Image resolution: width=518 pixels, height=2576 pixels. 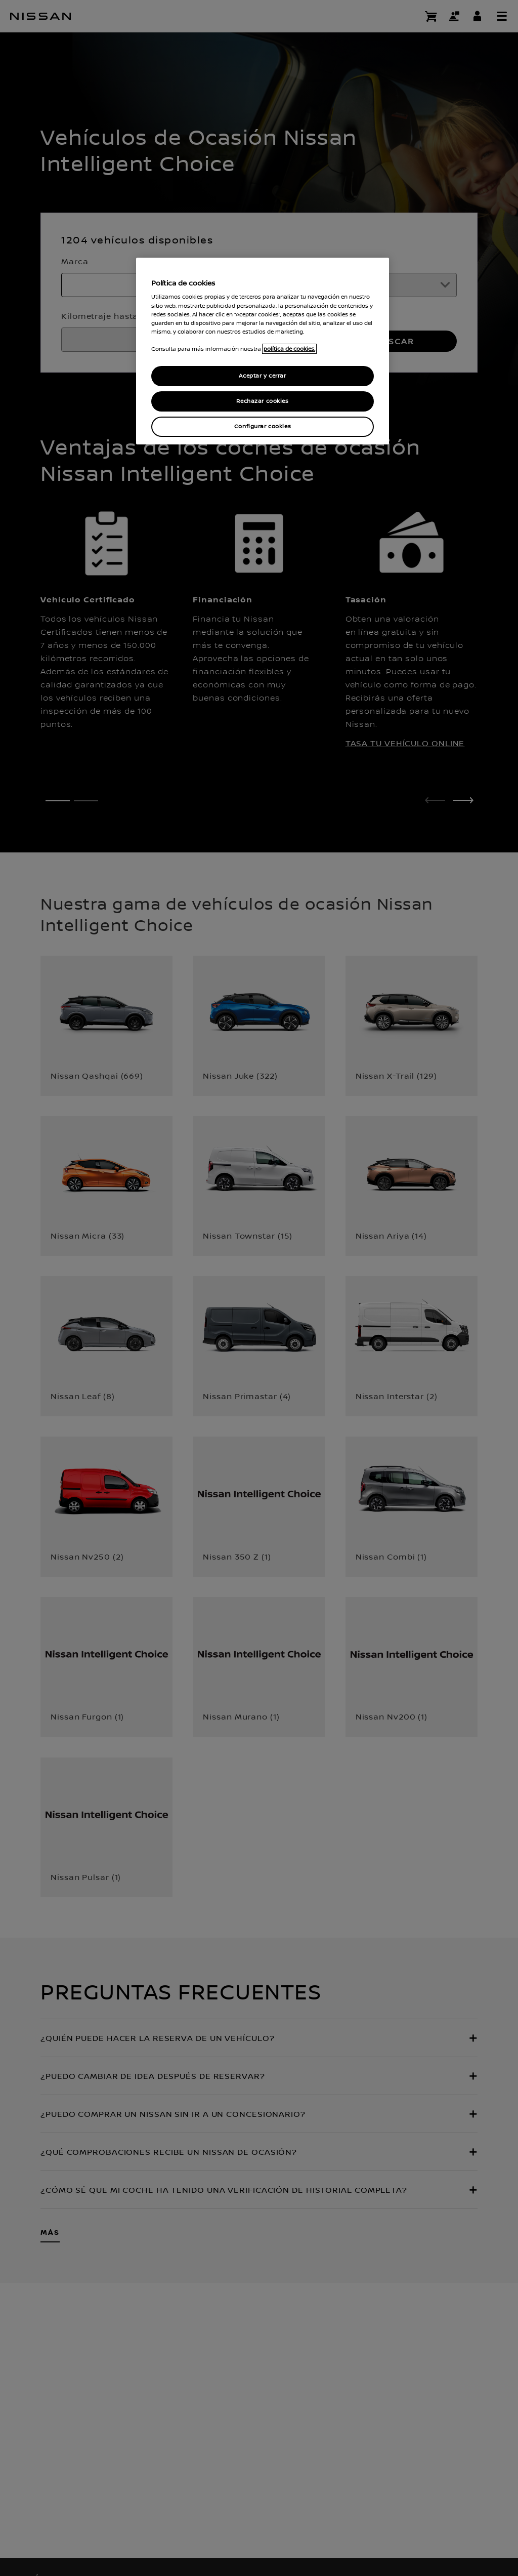 I want to click on Aceptar y cerrar, so click(x=262, y=376).